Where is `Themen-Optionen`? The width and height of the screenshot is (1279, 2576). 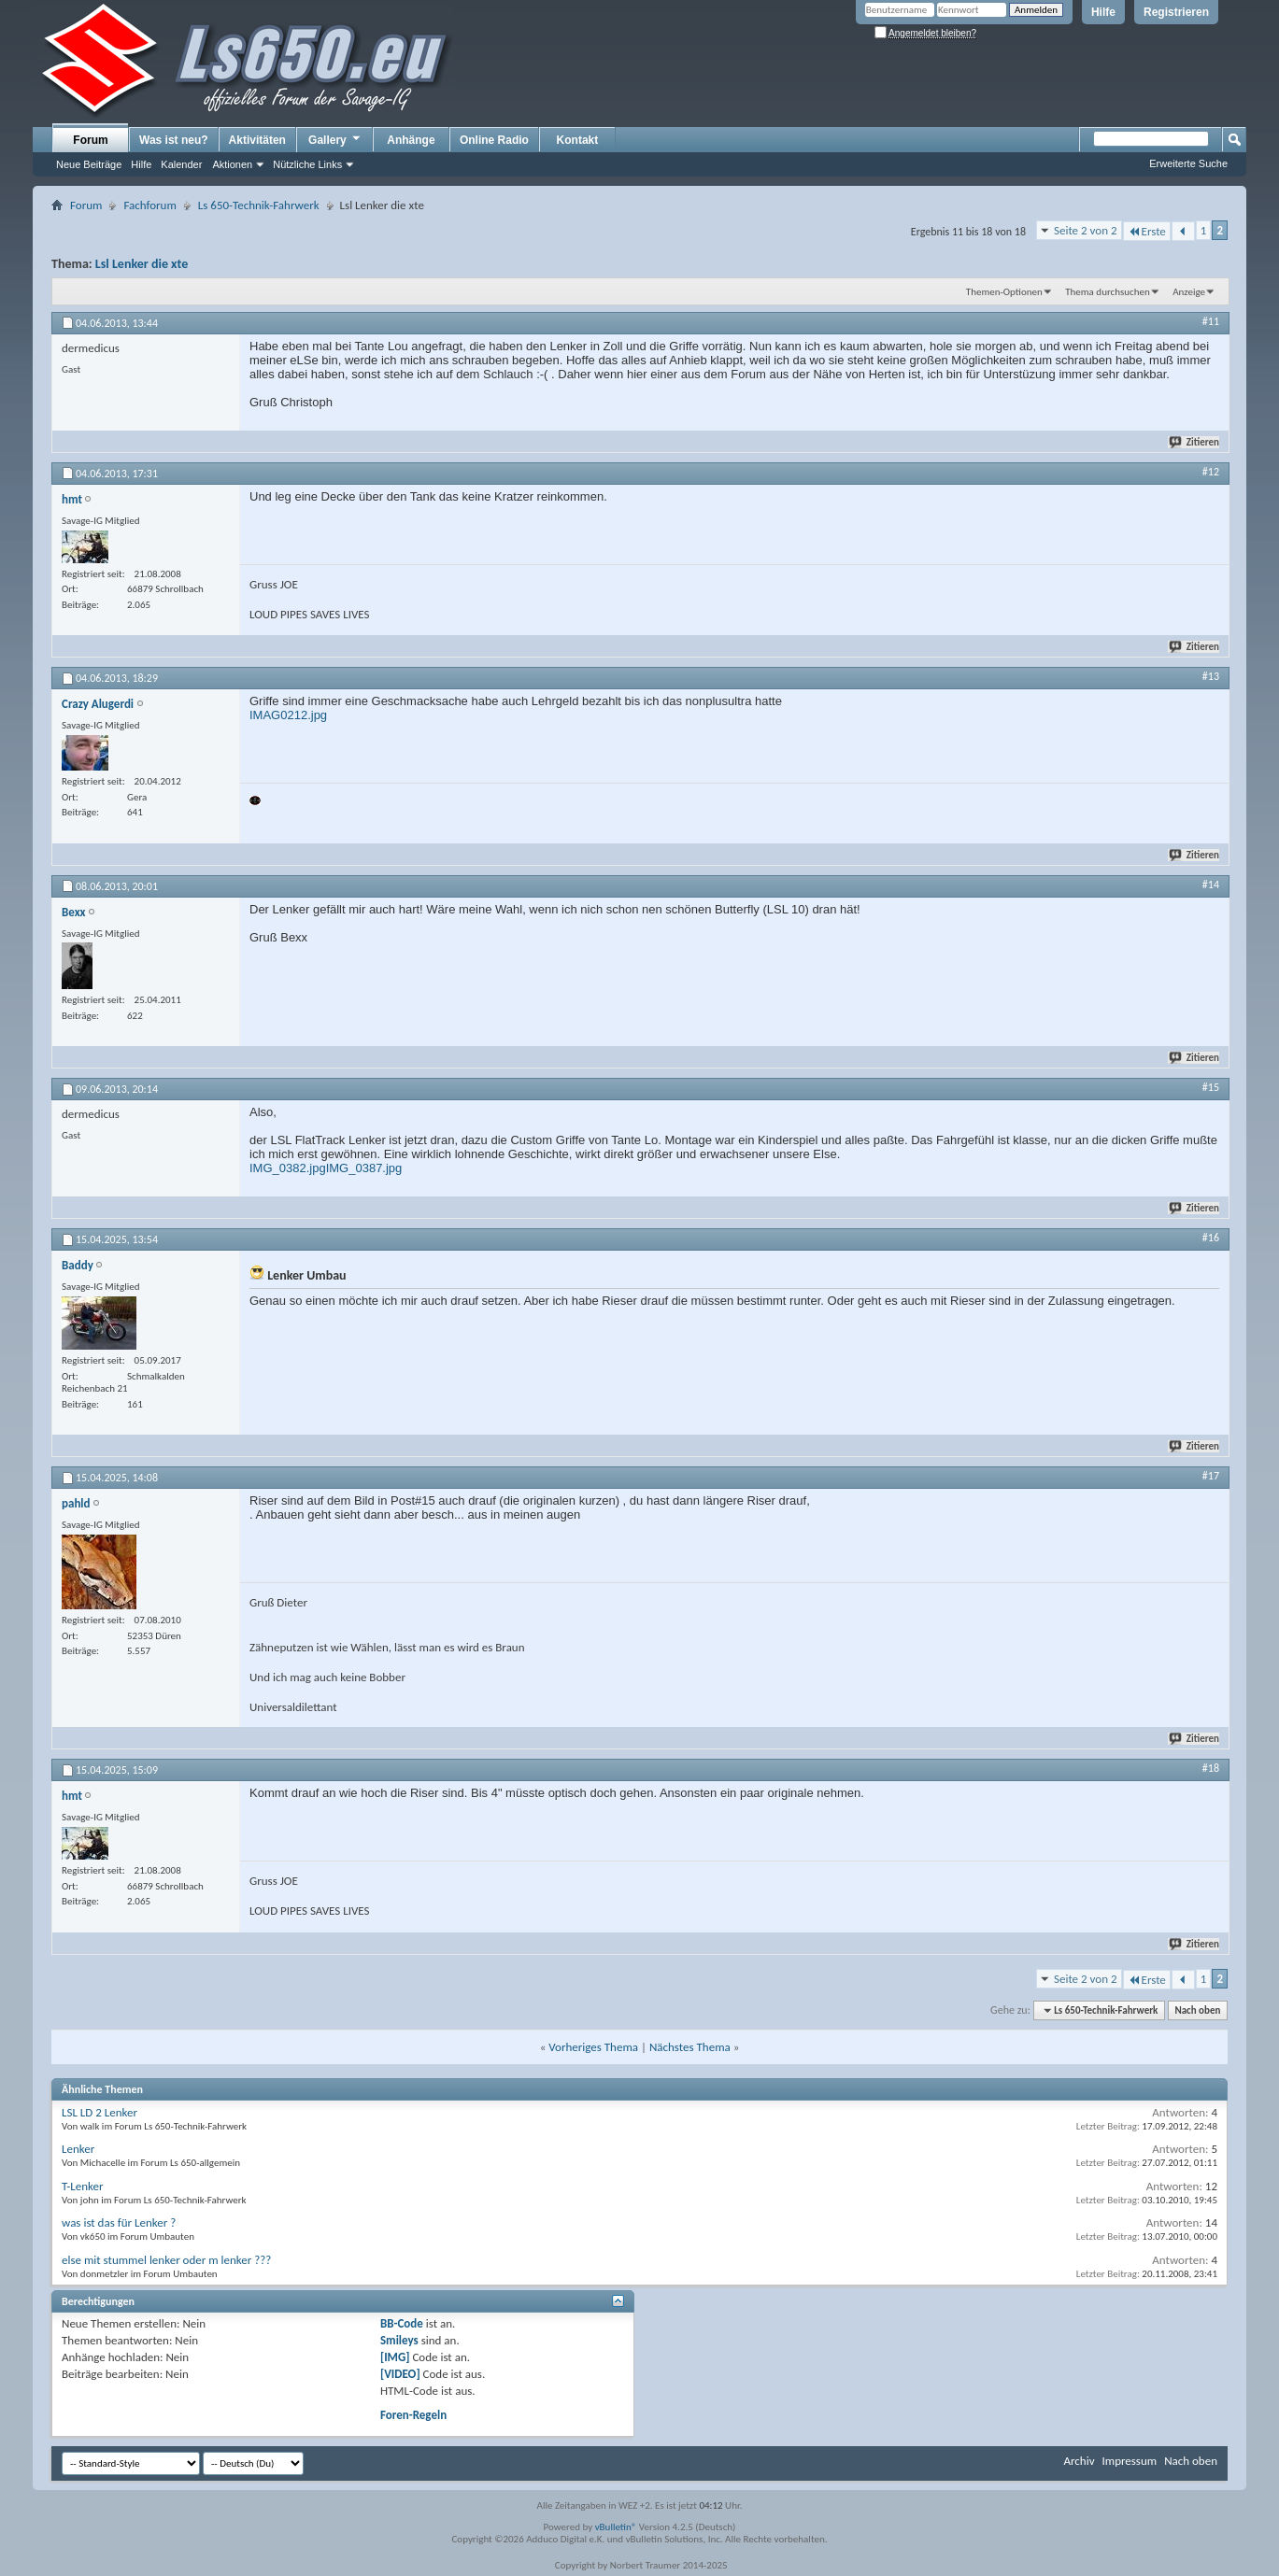
Themen-Optionen is located at coordinates (1004, 292).